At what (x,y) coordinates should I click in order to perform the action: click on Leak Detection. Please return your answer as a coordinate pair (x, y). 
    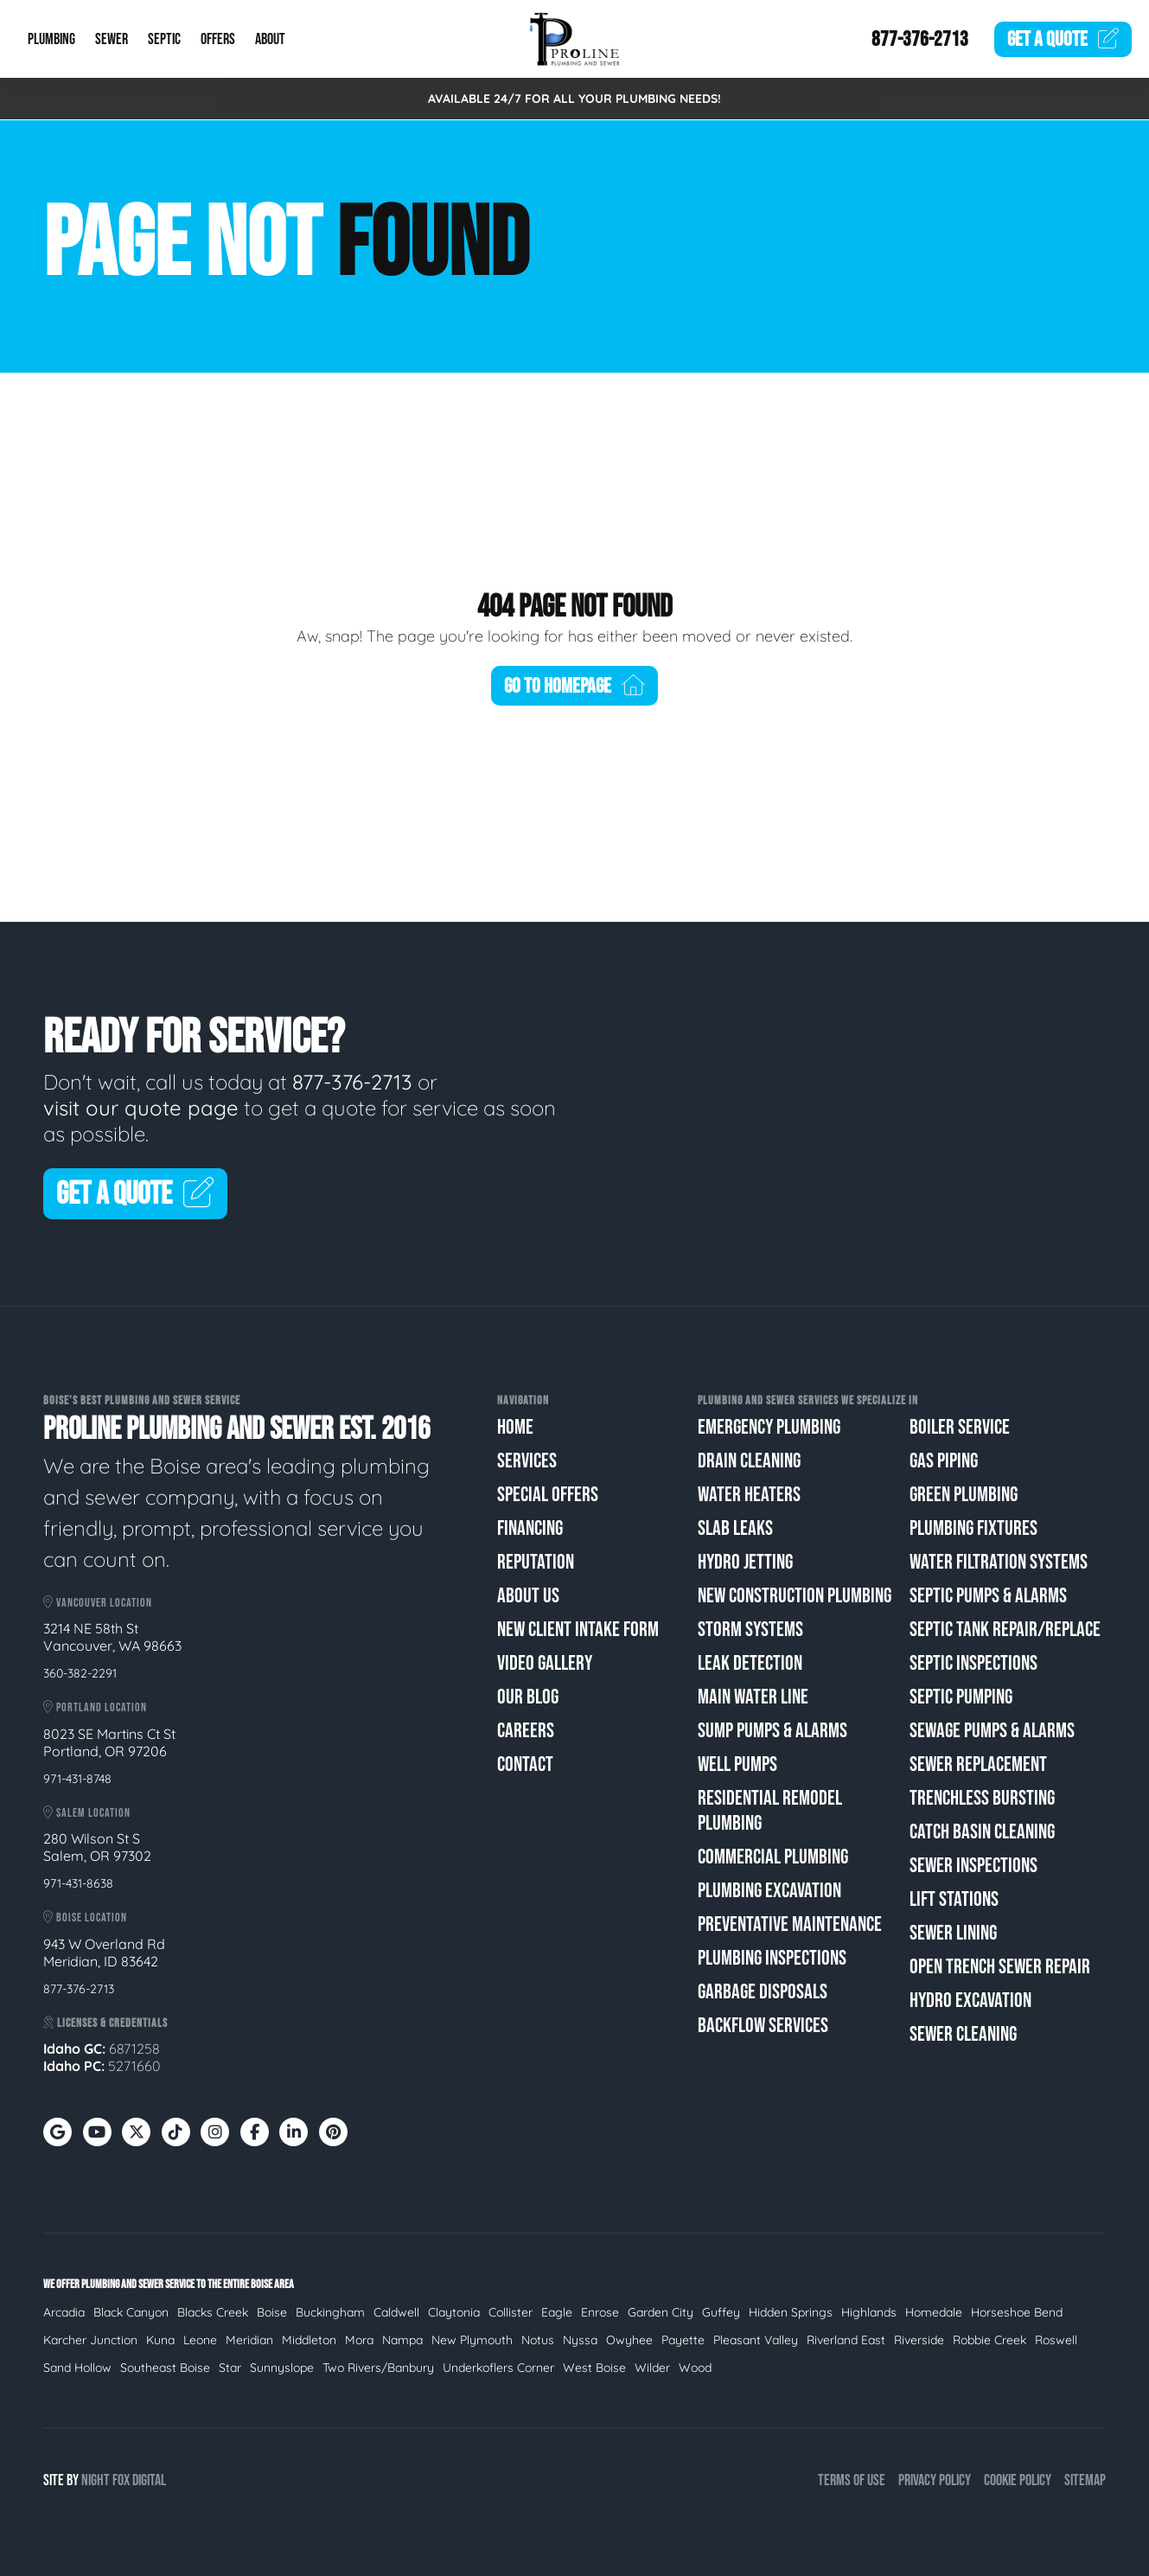
    Looking at the image, I should click on (750, 1663).